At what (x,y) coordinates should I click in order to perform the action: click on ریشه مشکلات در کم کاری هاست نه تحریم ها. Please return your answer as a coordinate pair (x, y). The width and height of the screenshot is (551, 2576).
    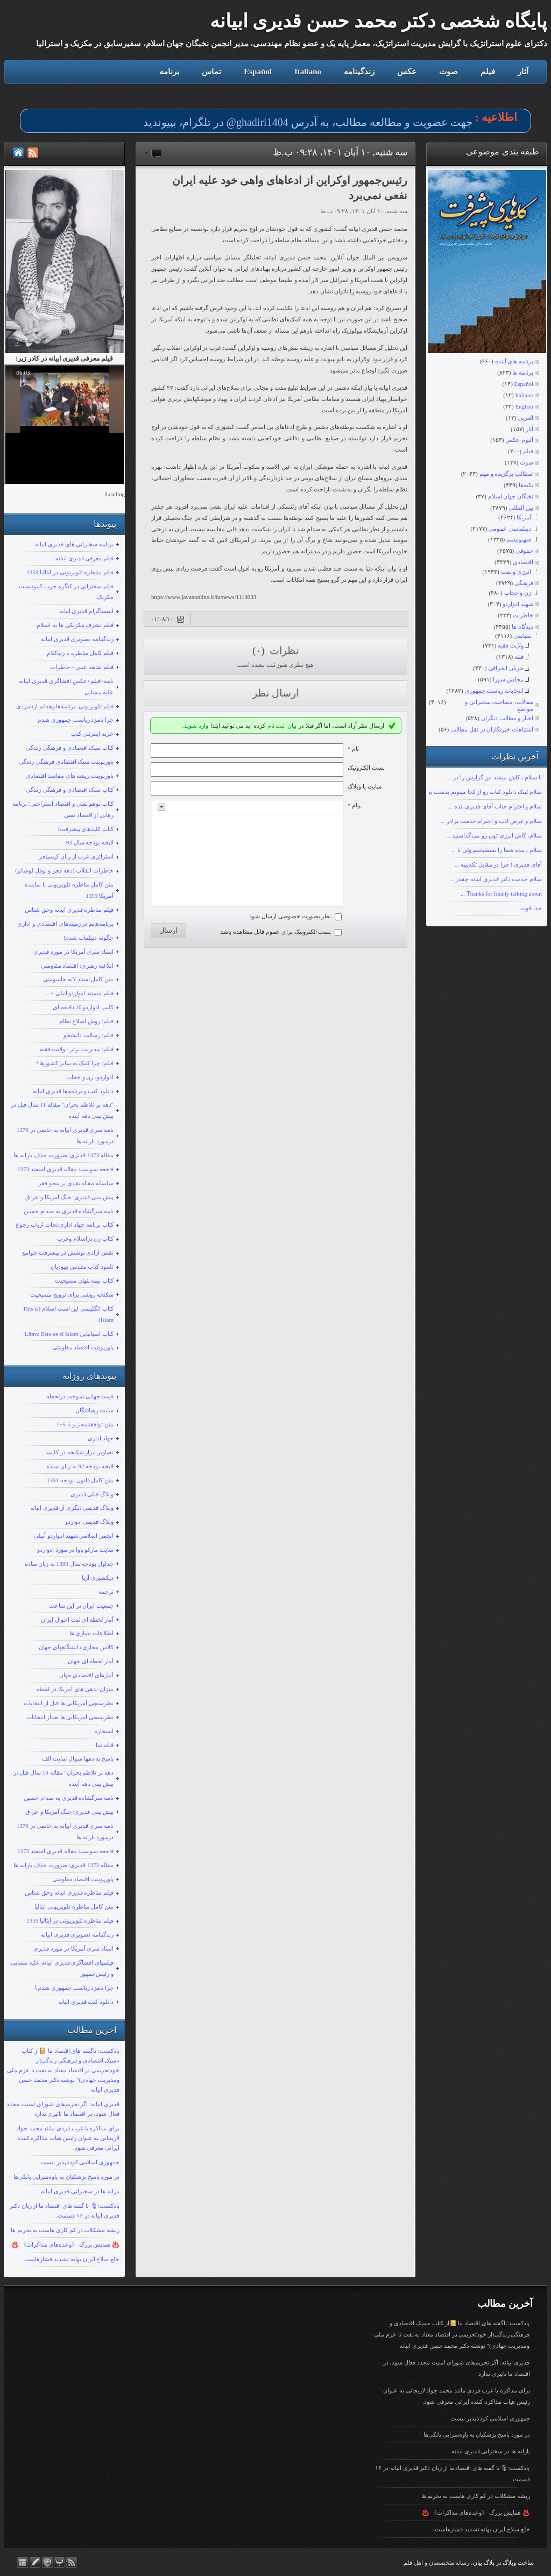
    Looking at the image, I should click on (65, 2230).